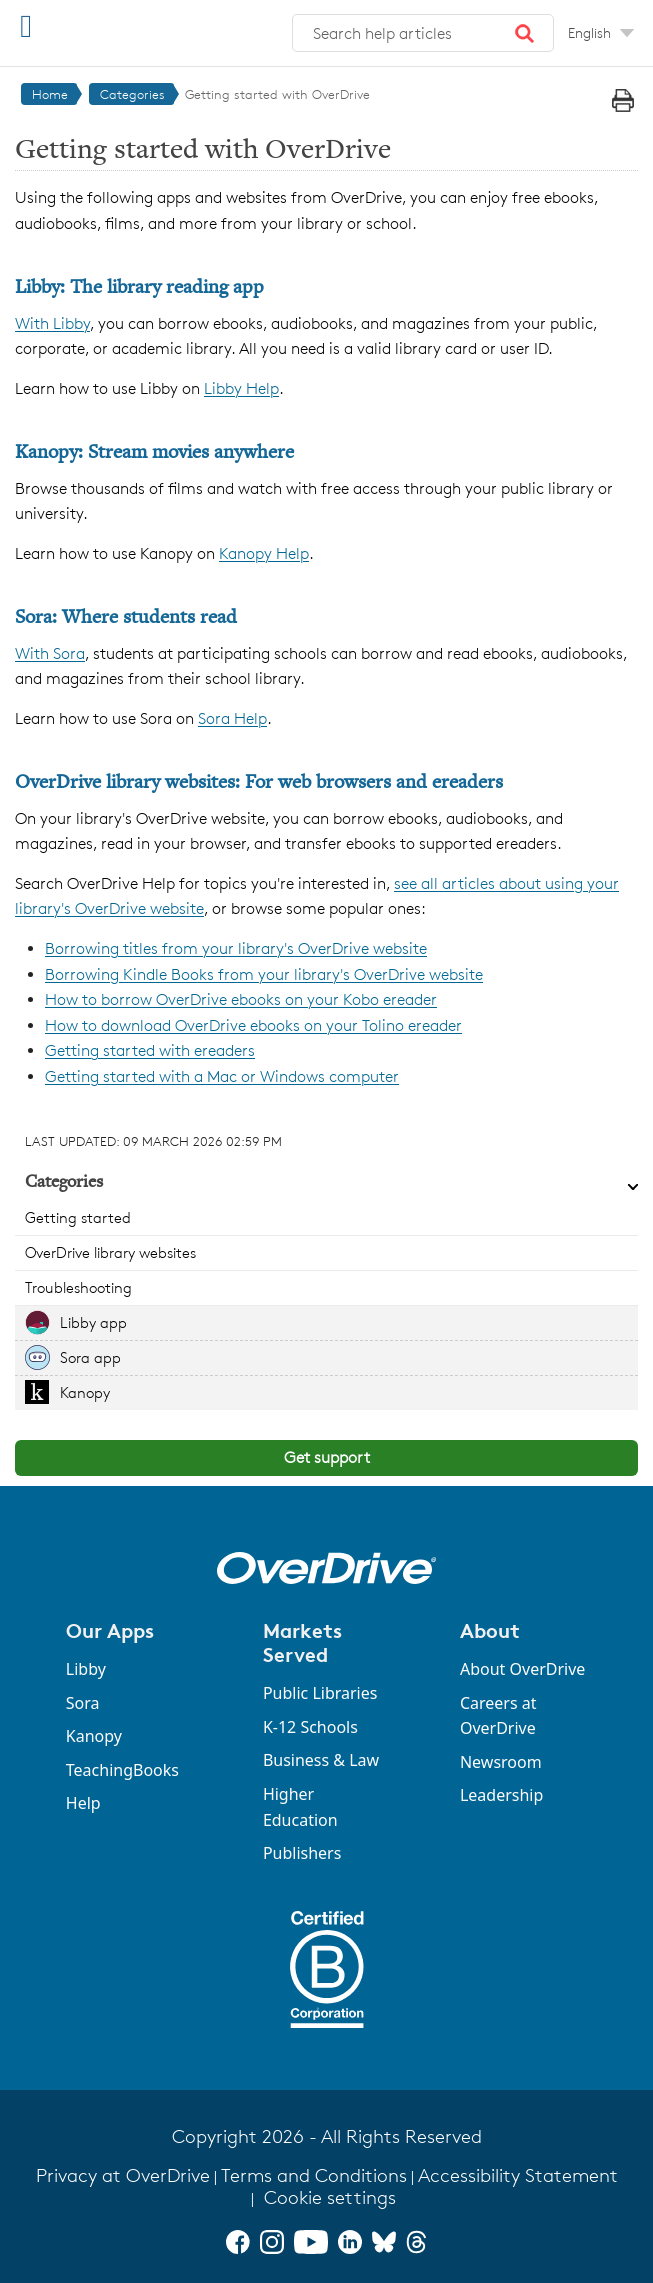 This screenshot has width=653, height=2283. What do you see at coordinates (311, 2242) in the screenshot?
I see `[YouTube]` at bounding box center [311, 2242].